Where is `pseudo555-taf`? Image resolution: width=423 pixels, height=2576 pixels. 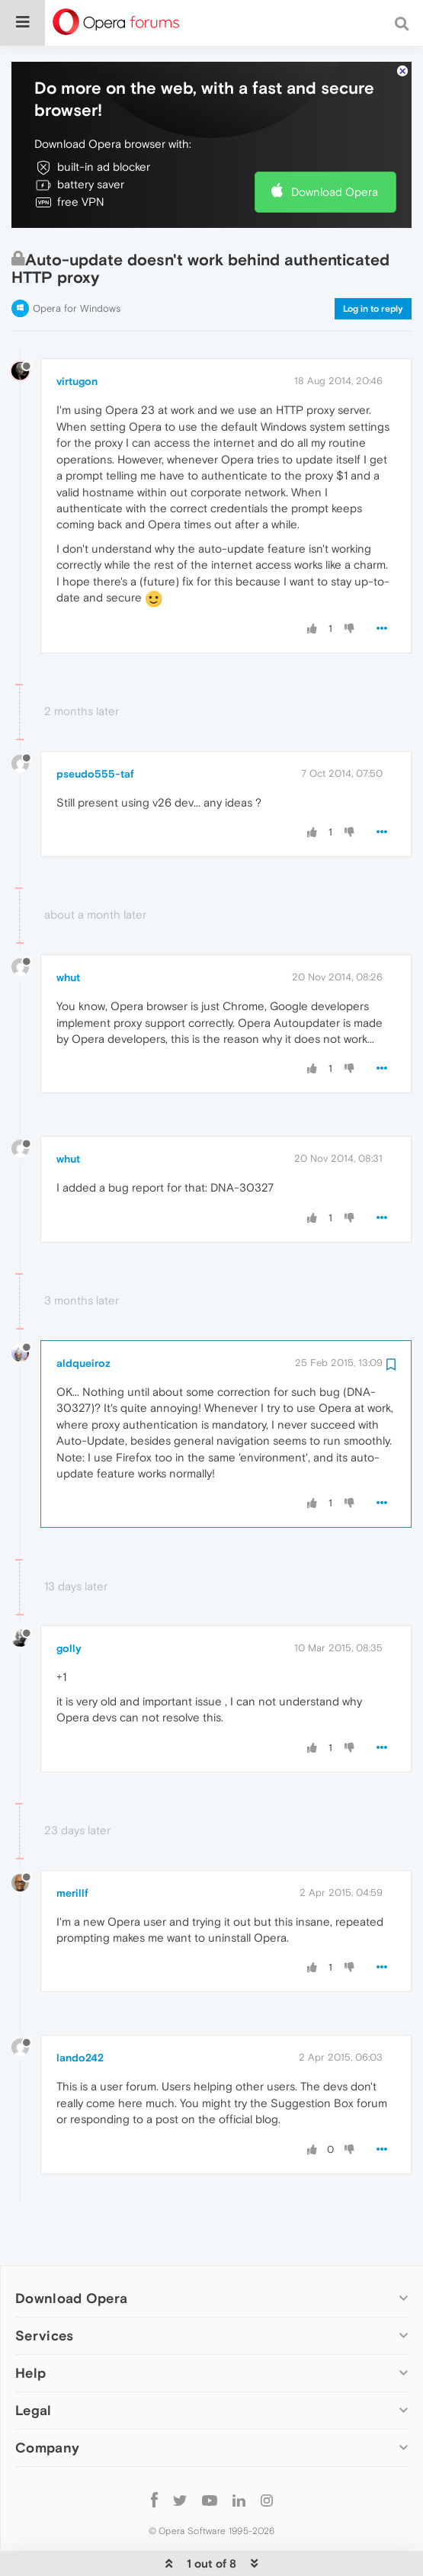 pseudo555-taf is located at coordinates (95, 727).